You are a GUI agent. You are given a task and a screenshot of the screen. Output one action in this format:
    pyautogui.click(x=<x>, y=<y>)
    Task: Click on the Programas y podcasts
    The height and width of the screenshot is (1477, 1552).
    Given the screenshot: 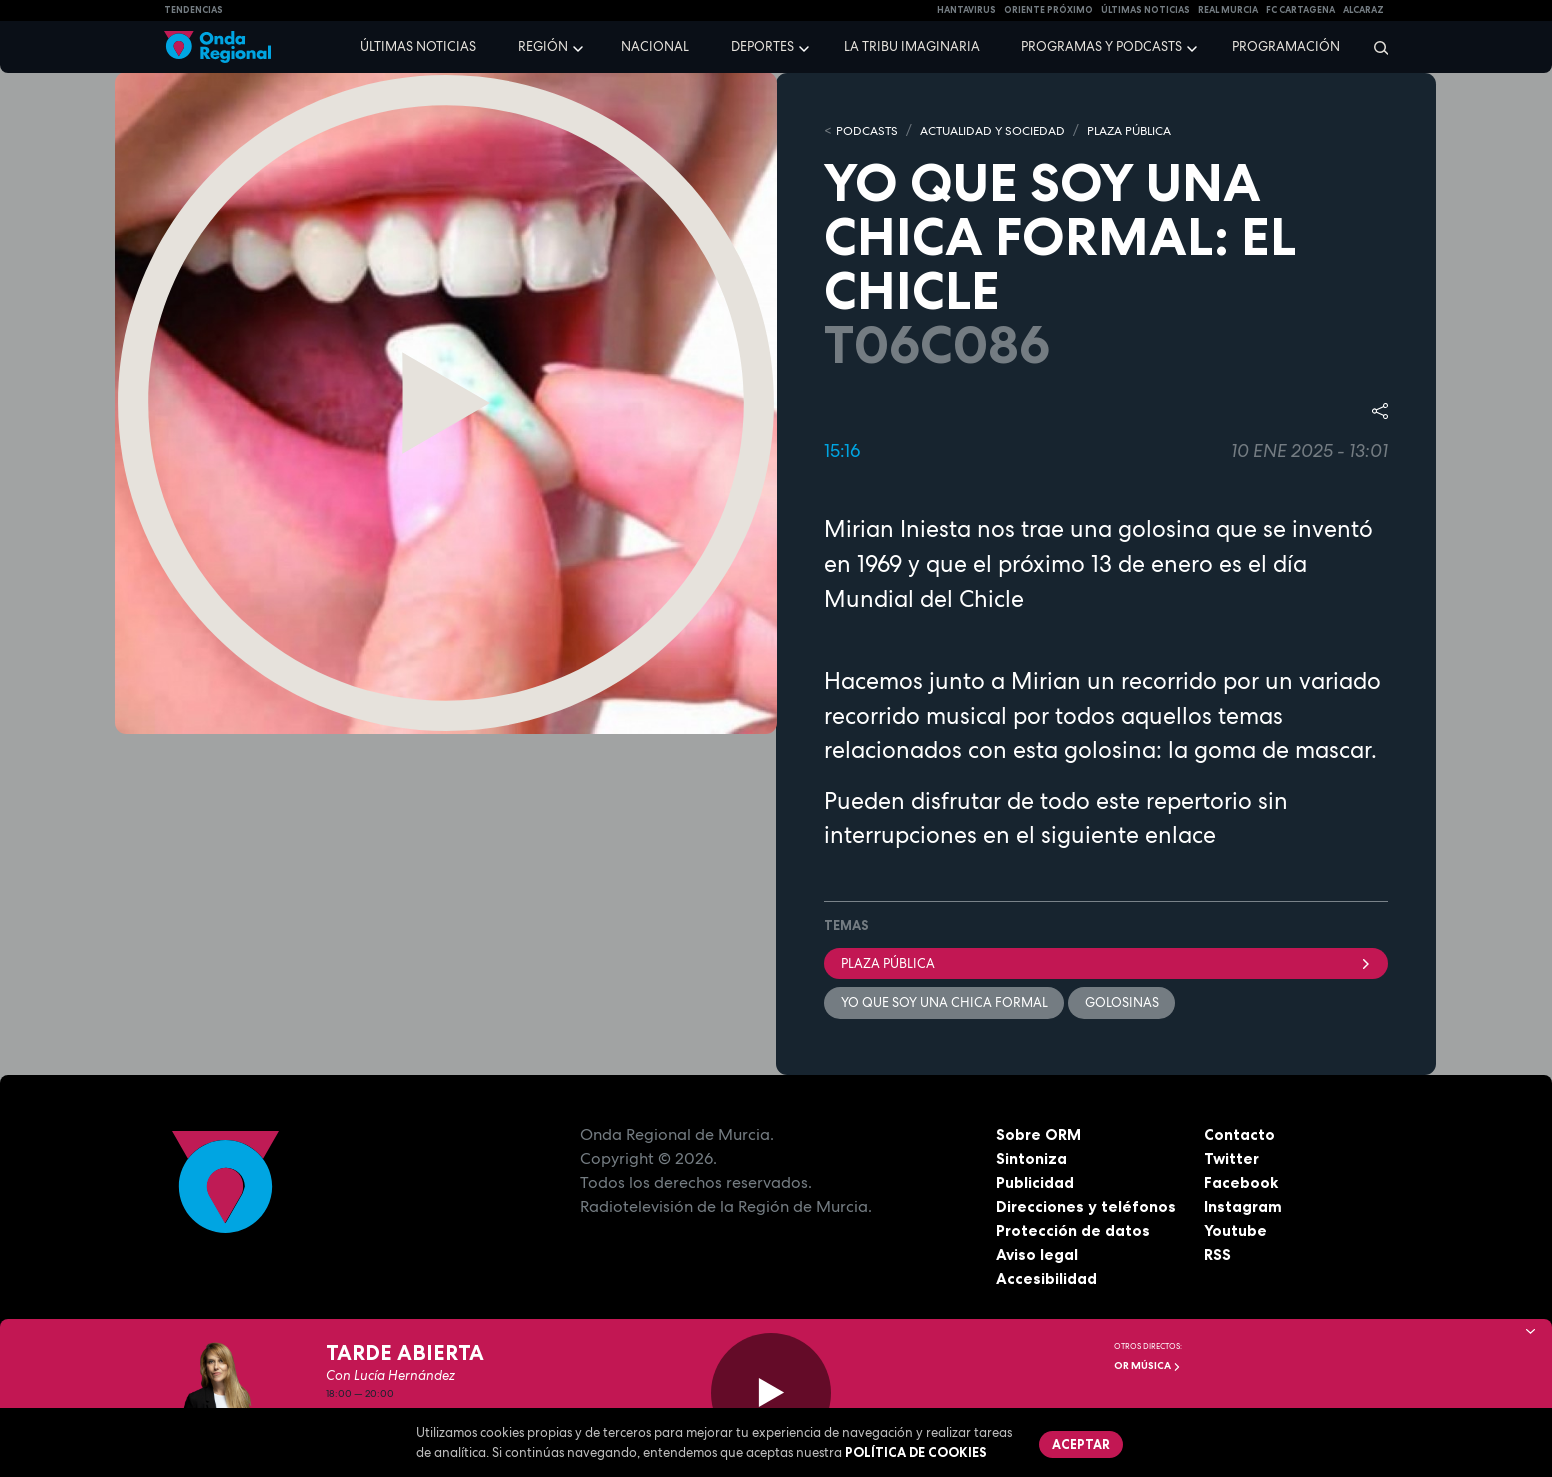 What is the action you would take?
    pyautogui.click(x=1101, y=46)
    